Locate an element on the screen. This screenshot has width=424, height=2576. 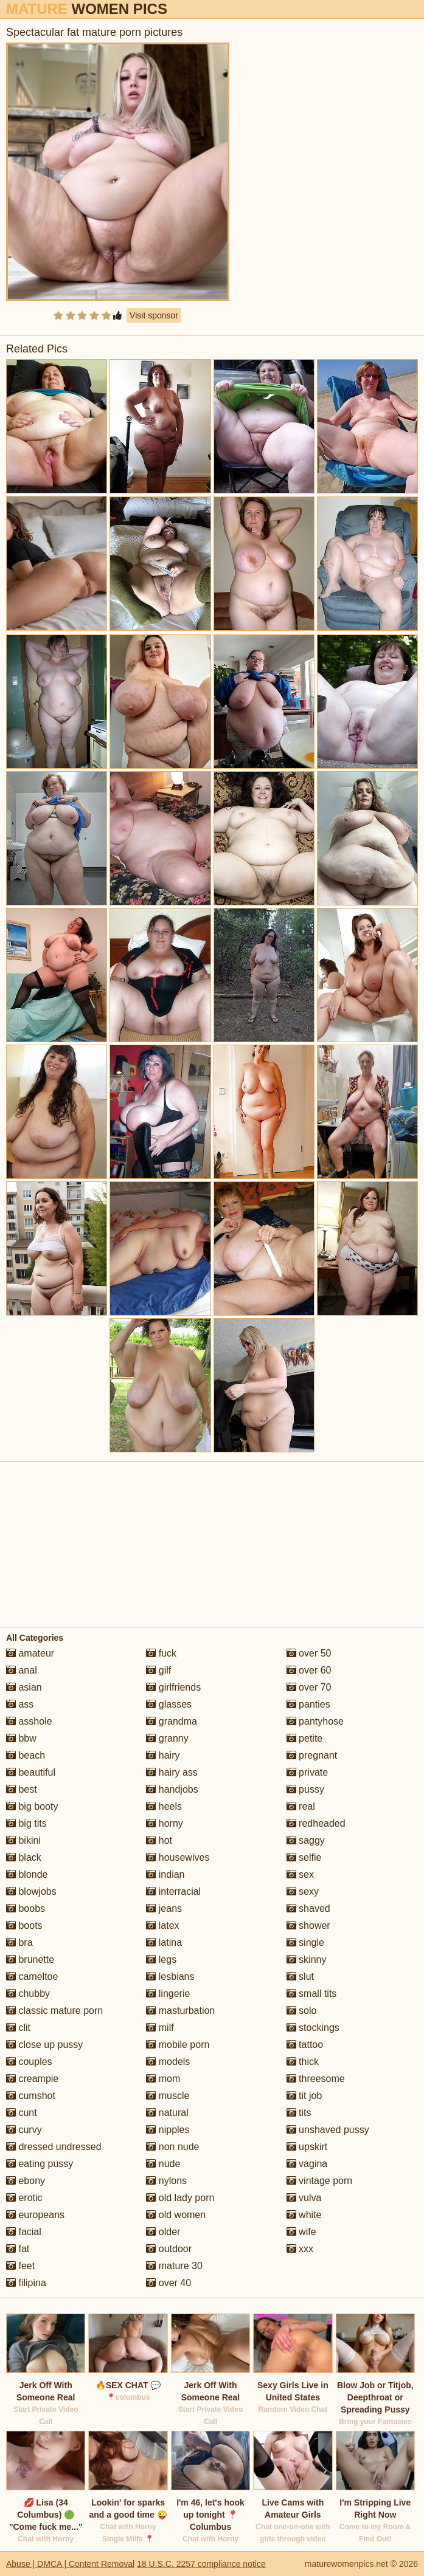
muscle is located at coordinates (167, 2095).